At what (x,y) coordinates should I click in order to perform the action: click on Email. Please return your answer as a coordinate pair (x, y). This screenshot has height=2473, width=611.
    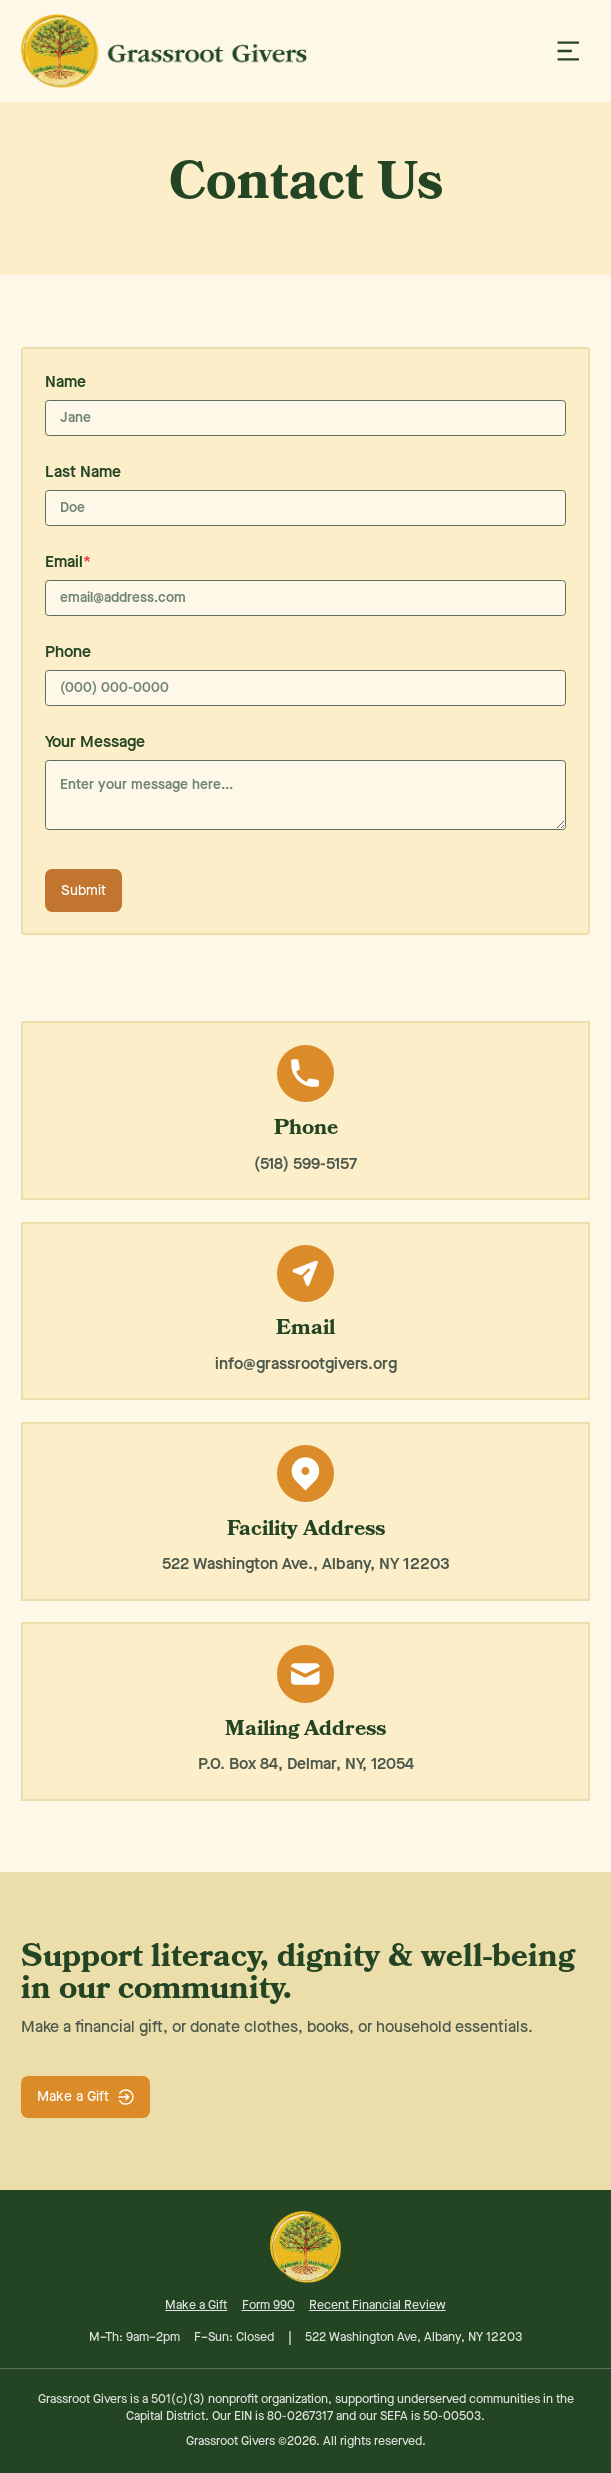
    Looking at the image, I should click on (68, 561).